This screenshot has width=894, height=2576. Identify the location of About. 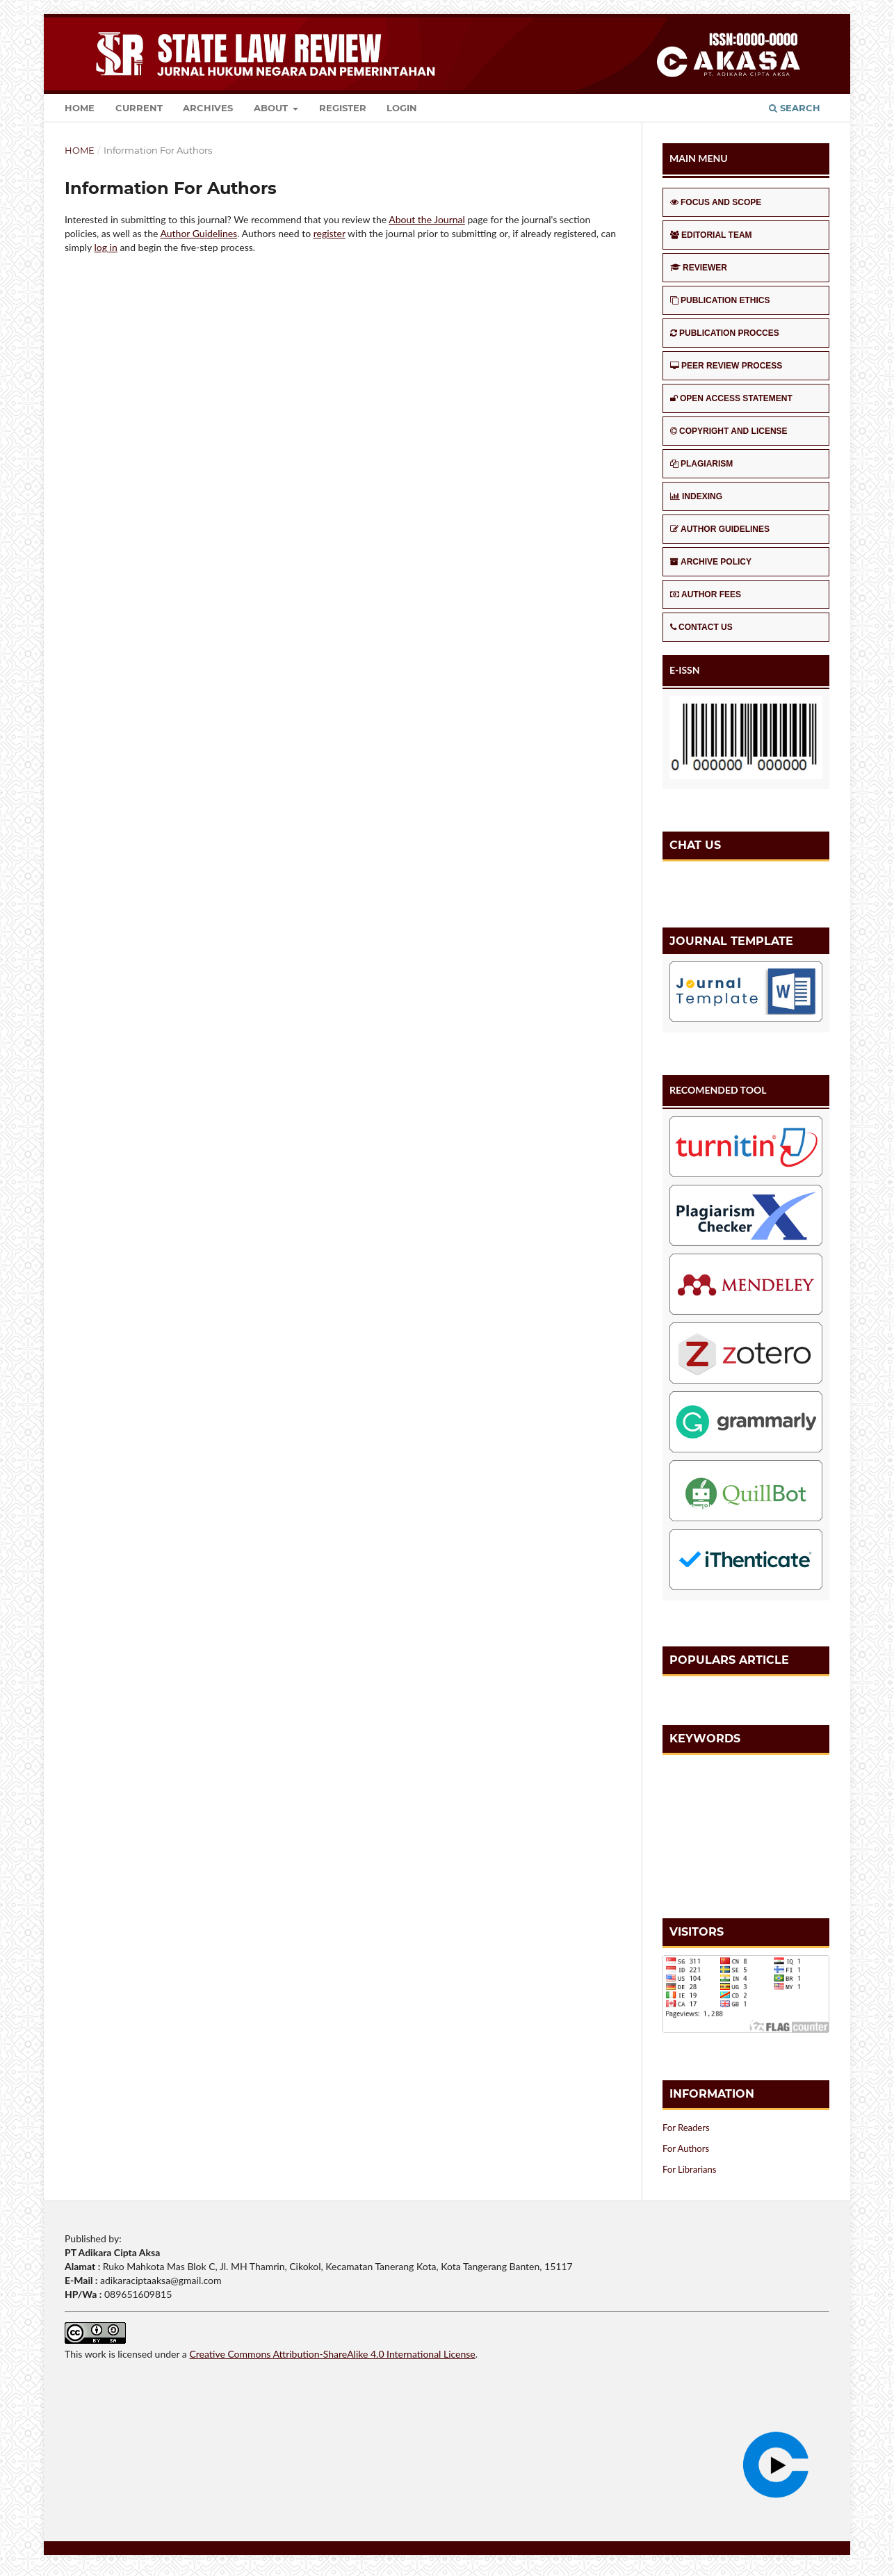
(272, 107).